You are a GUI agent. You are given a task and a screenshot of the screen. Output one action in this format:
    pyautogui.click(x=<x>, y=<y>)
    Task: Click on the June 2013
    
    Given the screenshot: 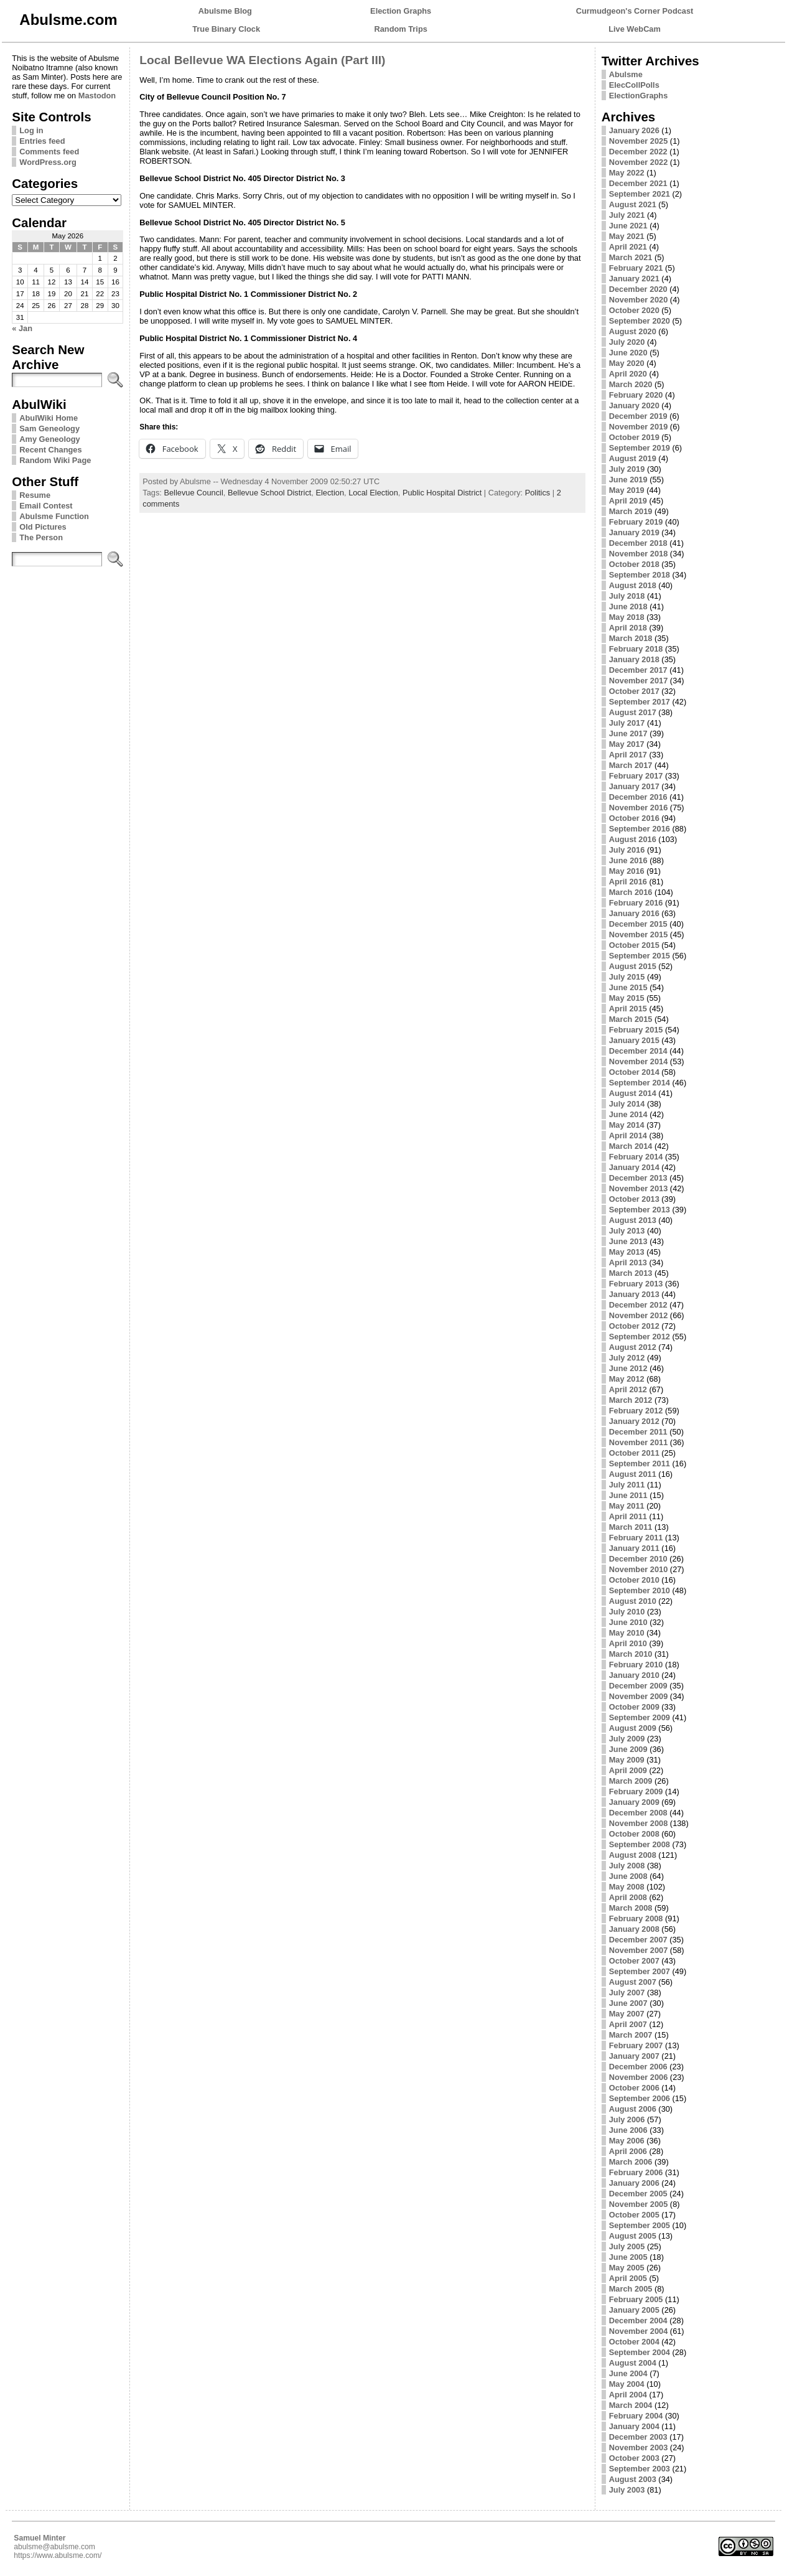 What is the action you would take?
    pyautogui.click(x=628, y=1241)
    